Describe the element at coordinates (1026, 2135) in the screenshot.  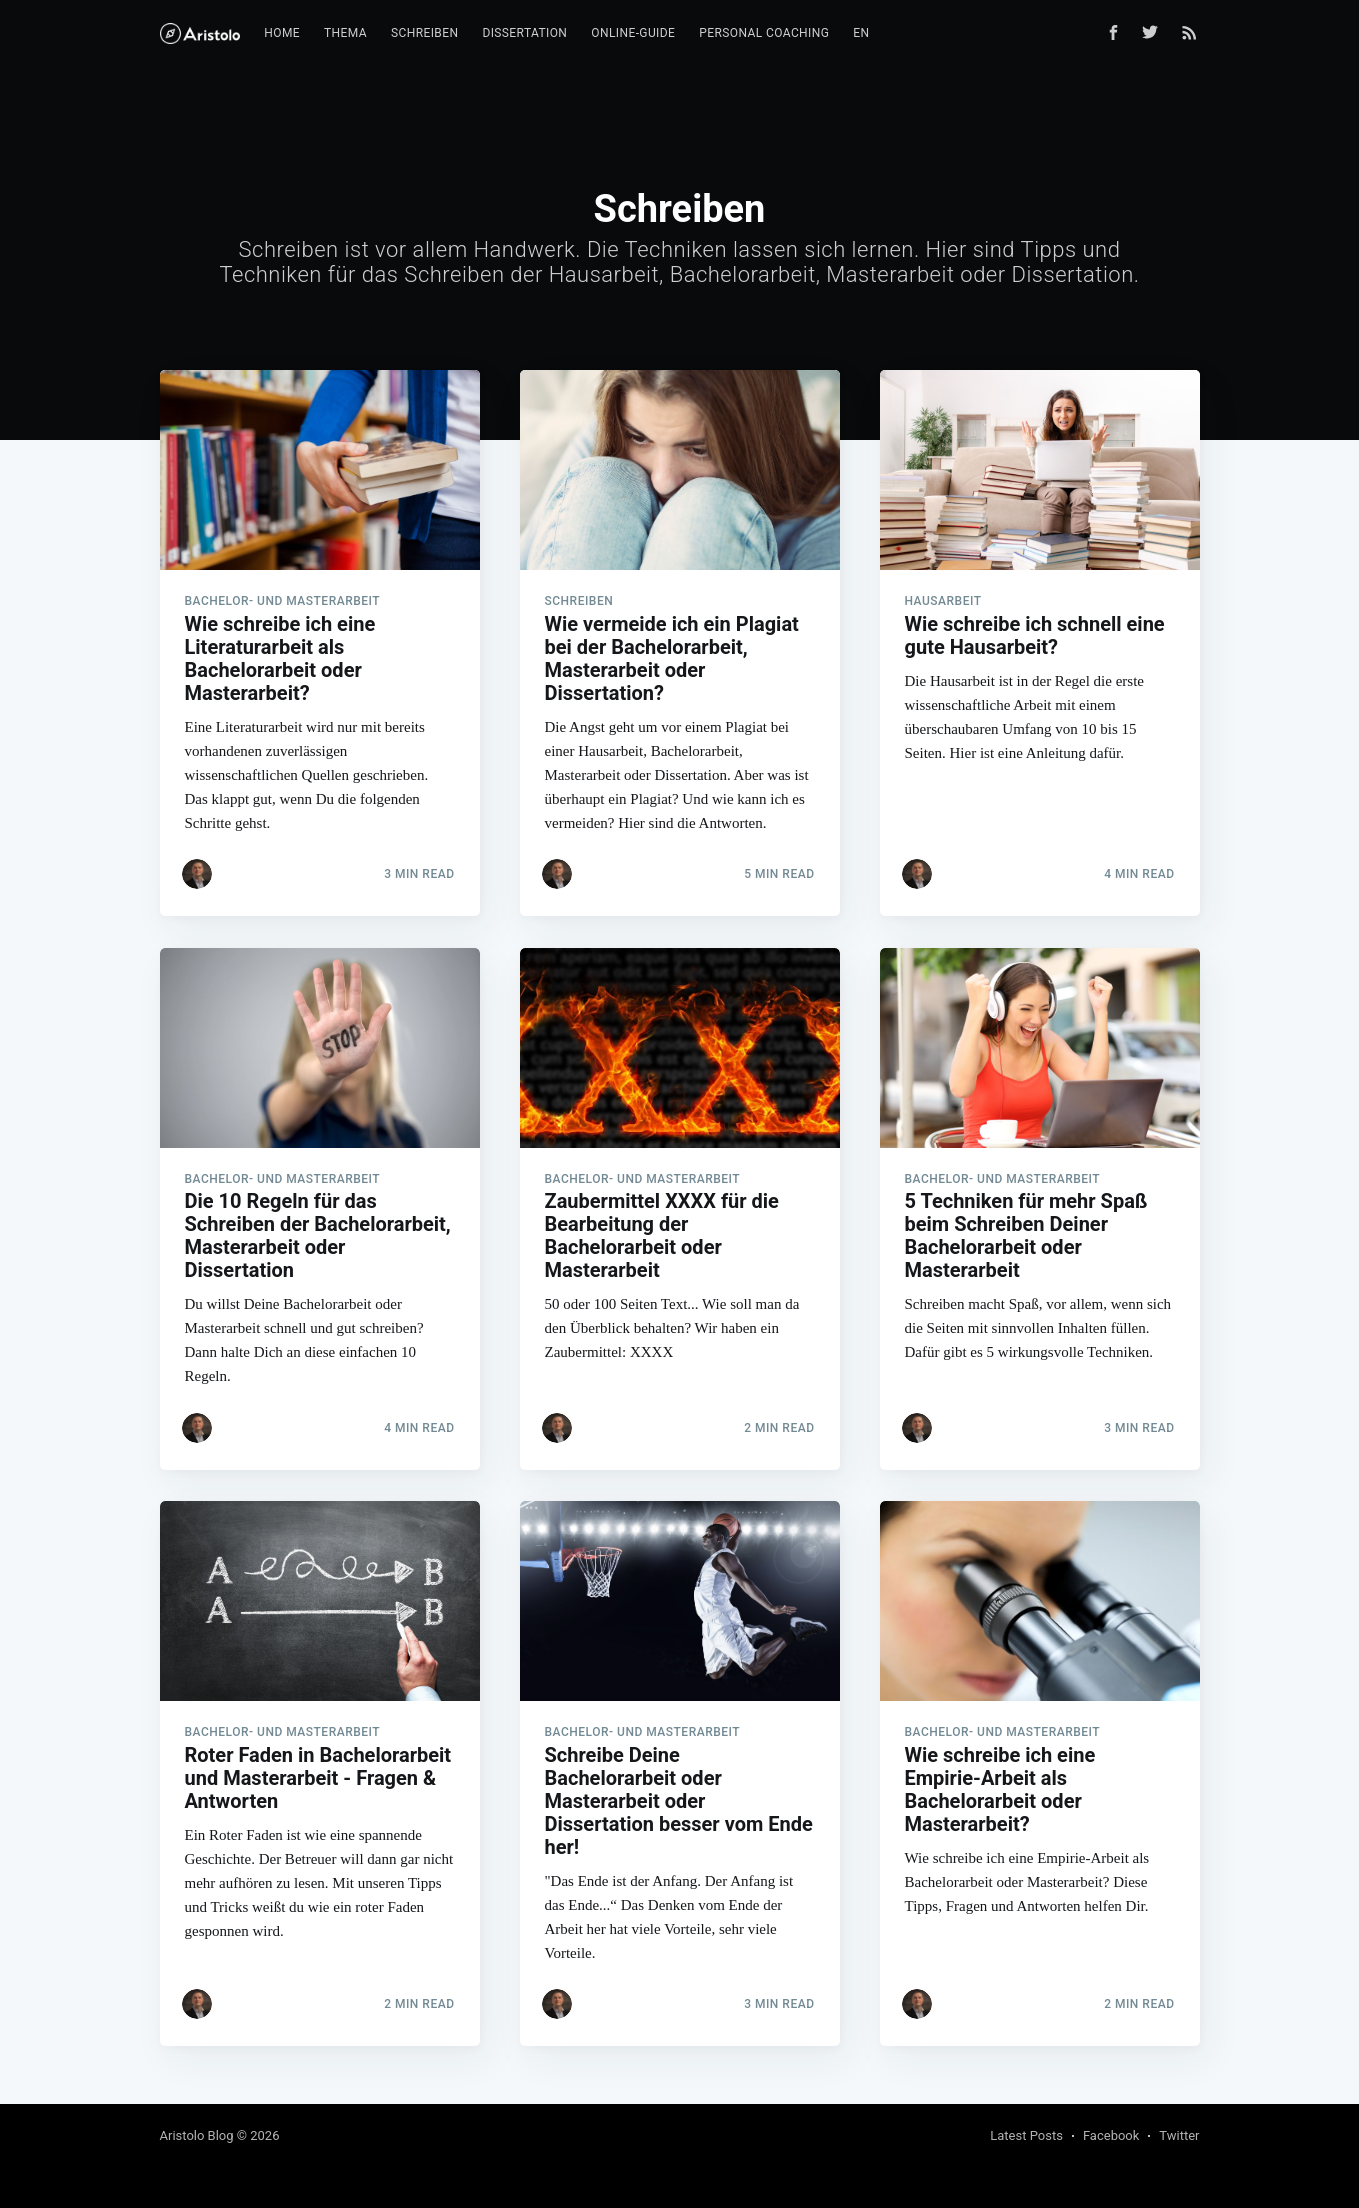
I see `Latest Posts` at that location.